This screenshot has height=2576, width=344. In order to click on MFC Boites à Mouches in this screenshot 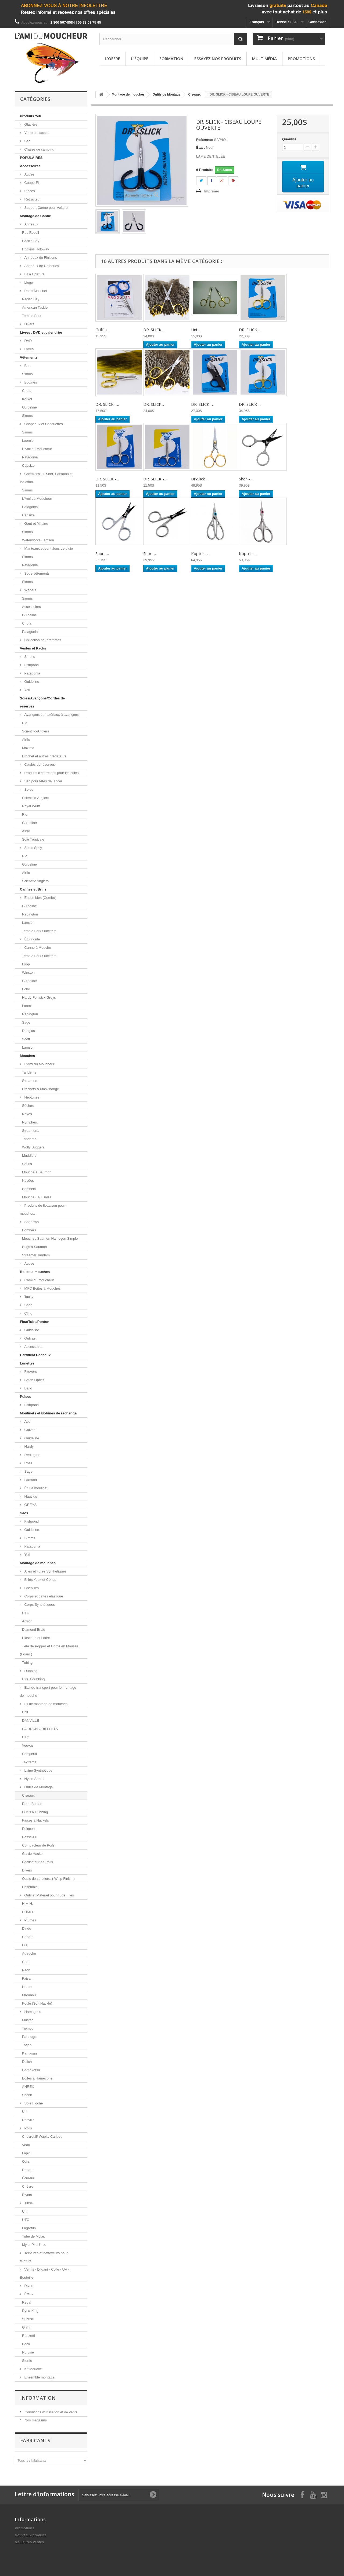, I will do `click(42, 1288)`.